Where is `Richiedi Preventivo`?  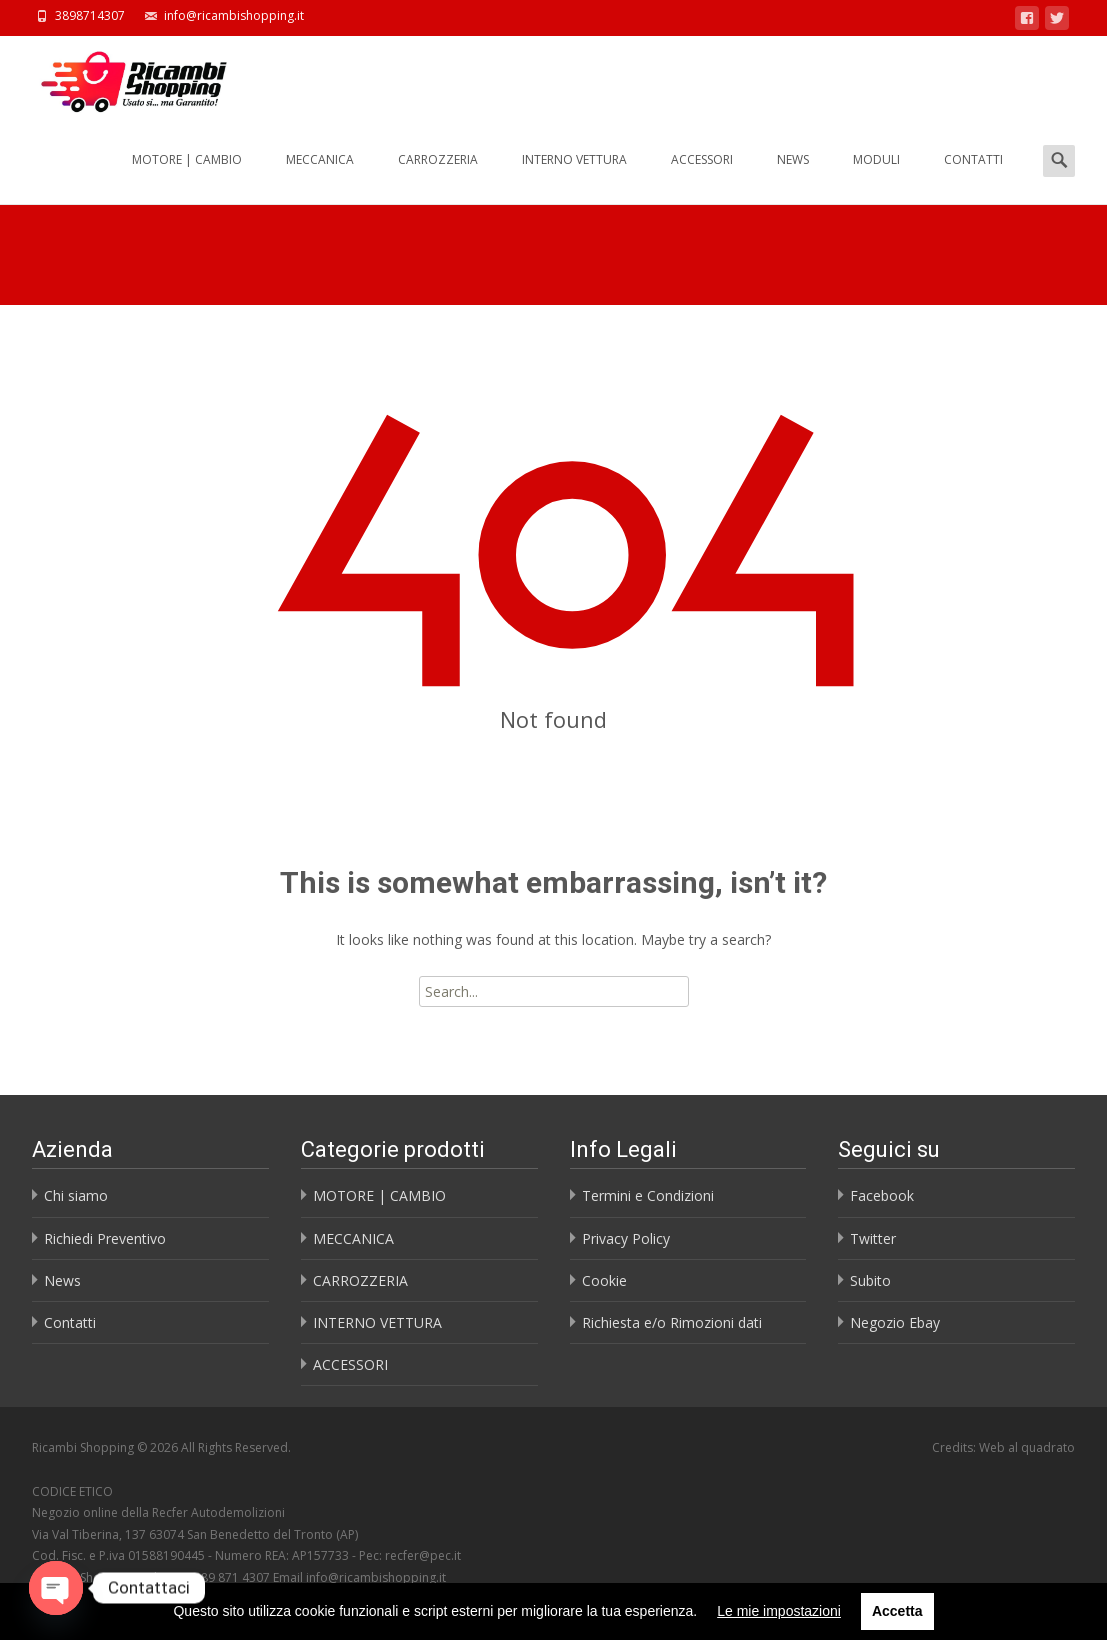
Richiedi Preventivo is located at coordinates (105, 1238).